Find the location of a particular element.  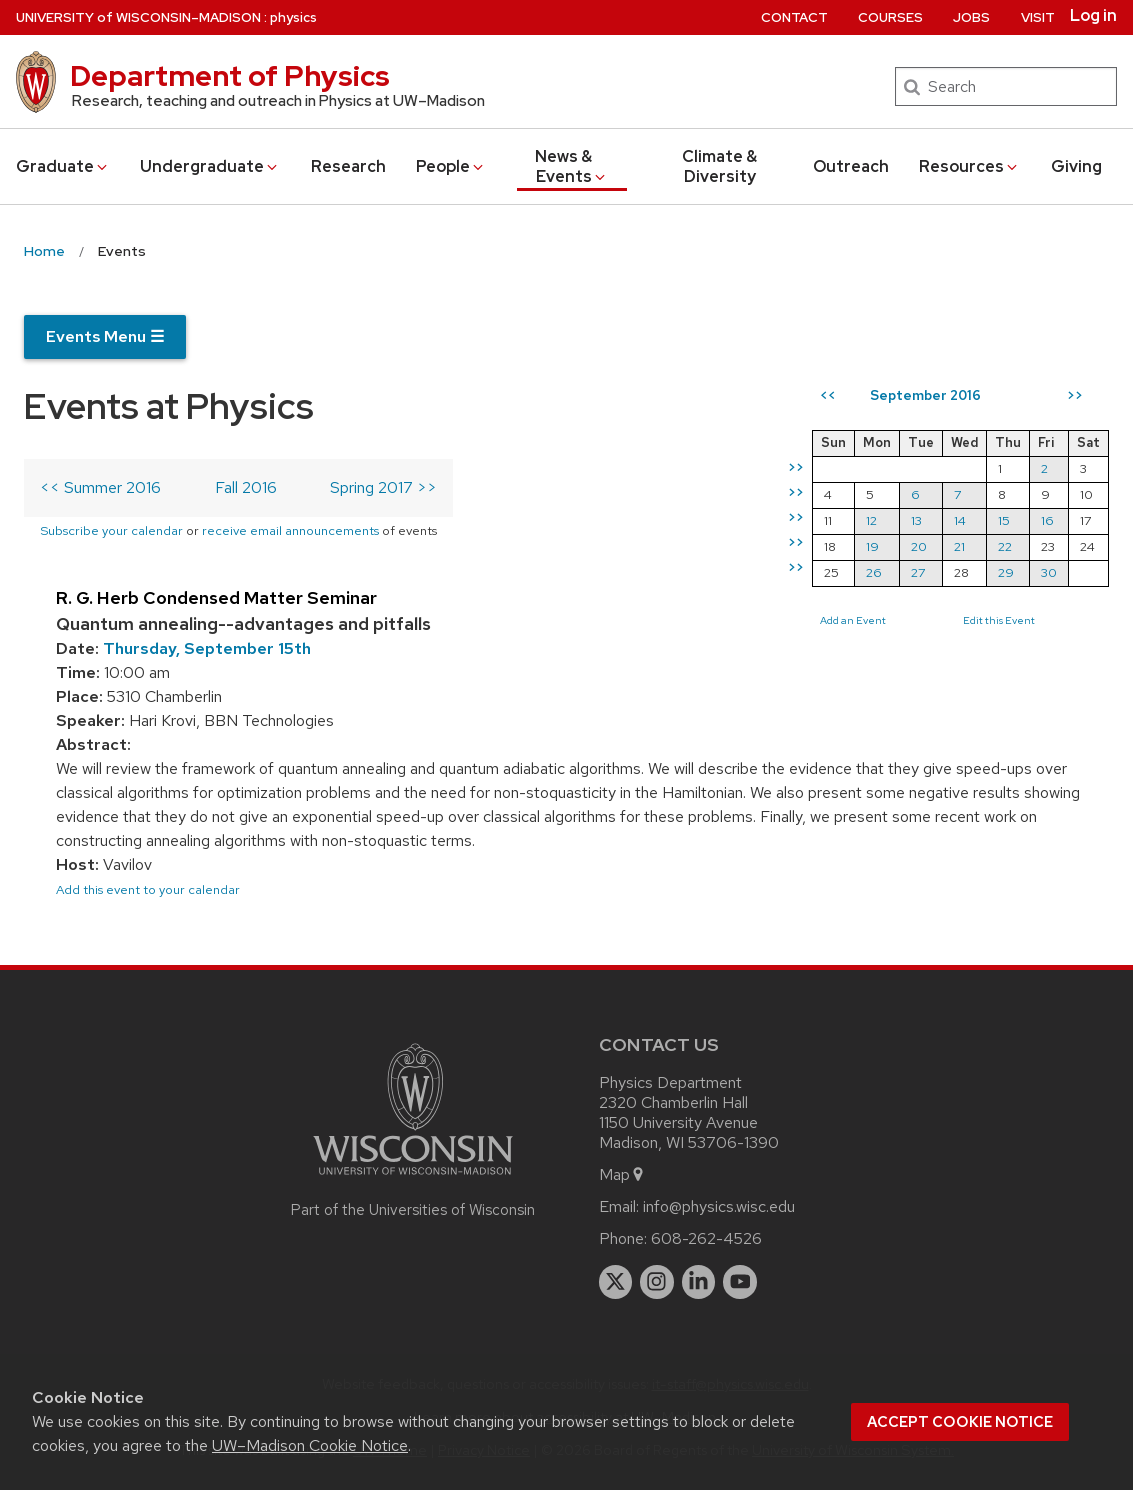

Climate & Diversity is located at coordinates (719, 166).